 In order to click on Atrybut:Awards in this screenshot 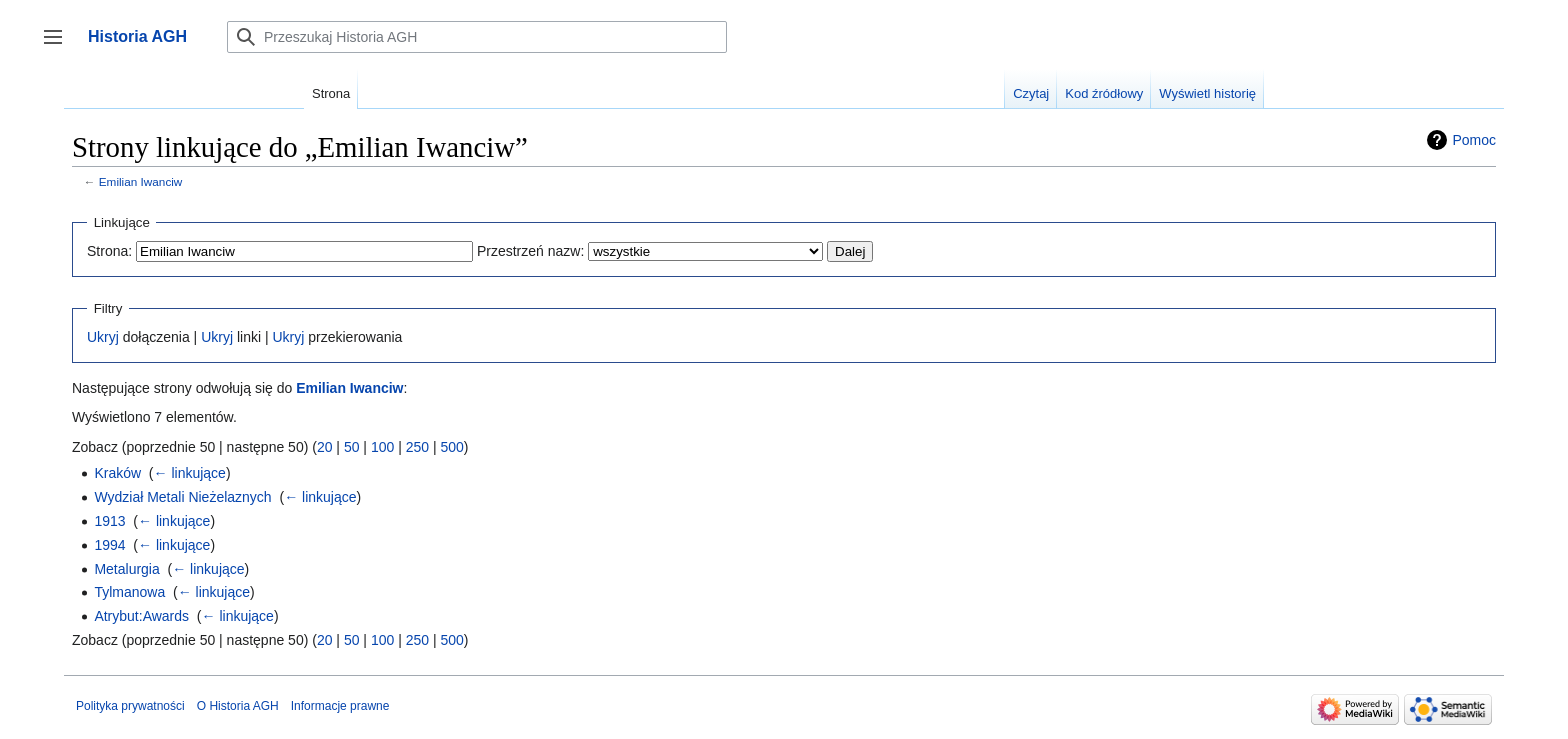, I will do `click(141, 616)`.